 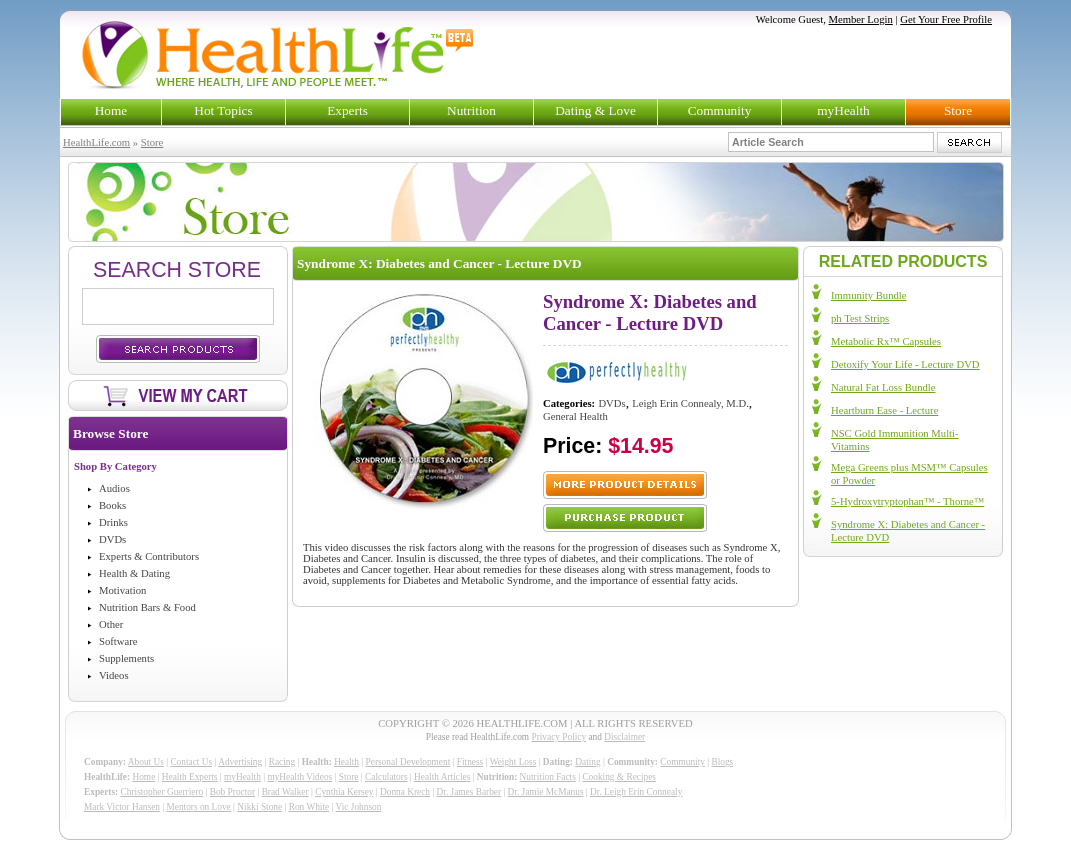 I want to click on Calculators, so click(x=386, y=777).